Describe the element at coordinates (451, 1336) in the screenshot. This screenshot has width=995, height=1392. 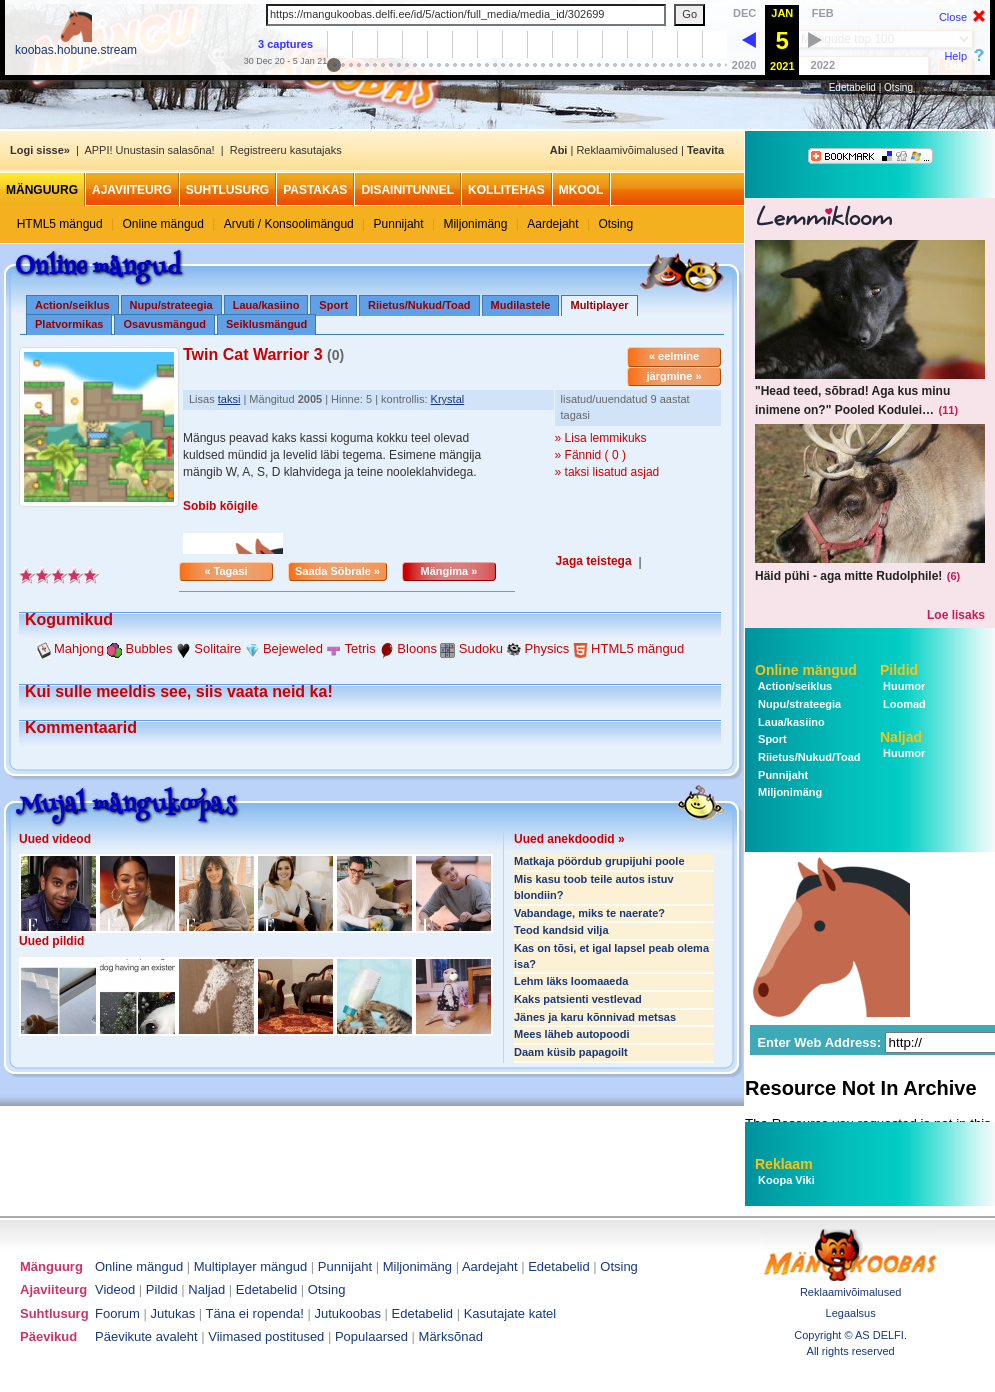
I see `Märksõnad` at that location.